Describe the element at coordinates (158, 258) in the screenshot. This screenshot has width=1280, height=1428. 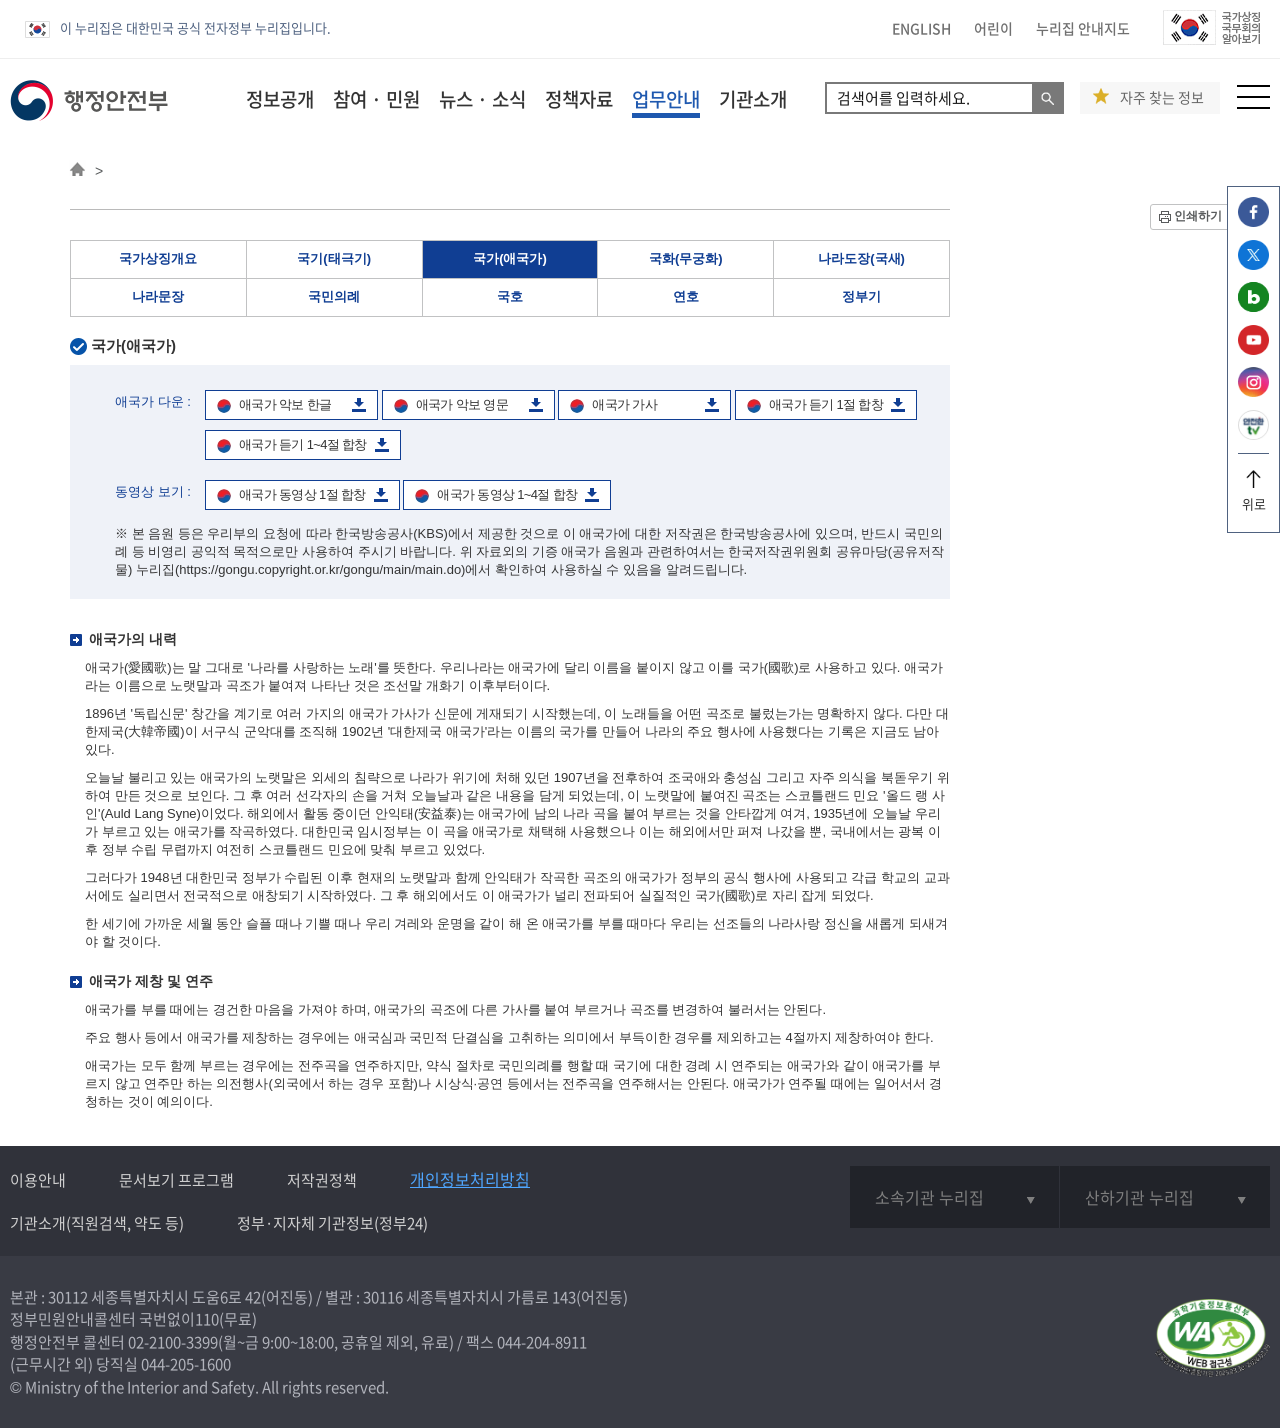
I see `국가상징개요` at that location.